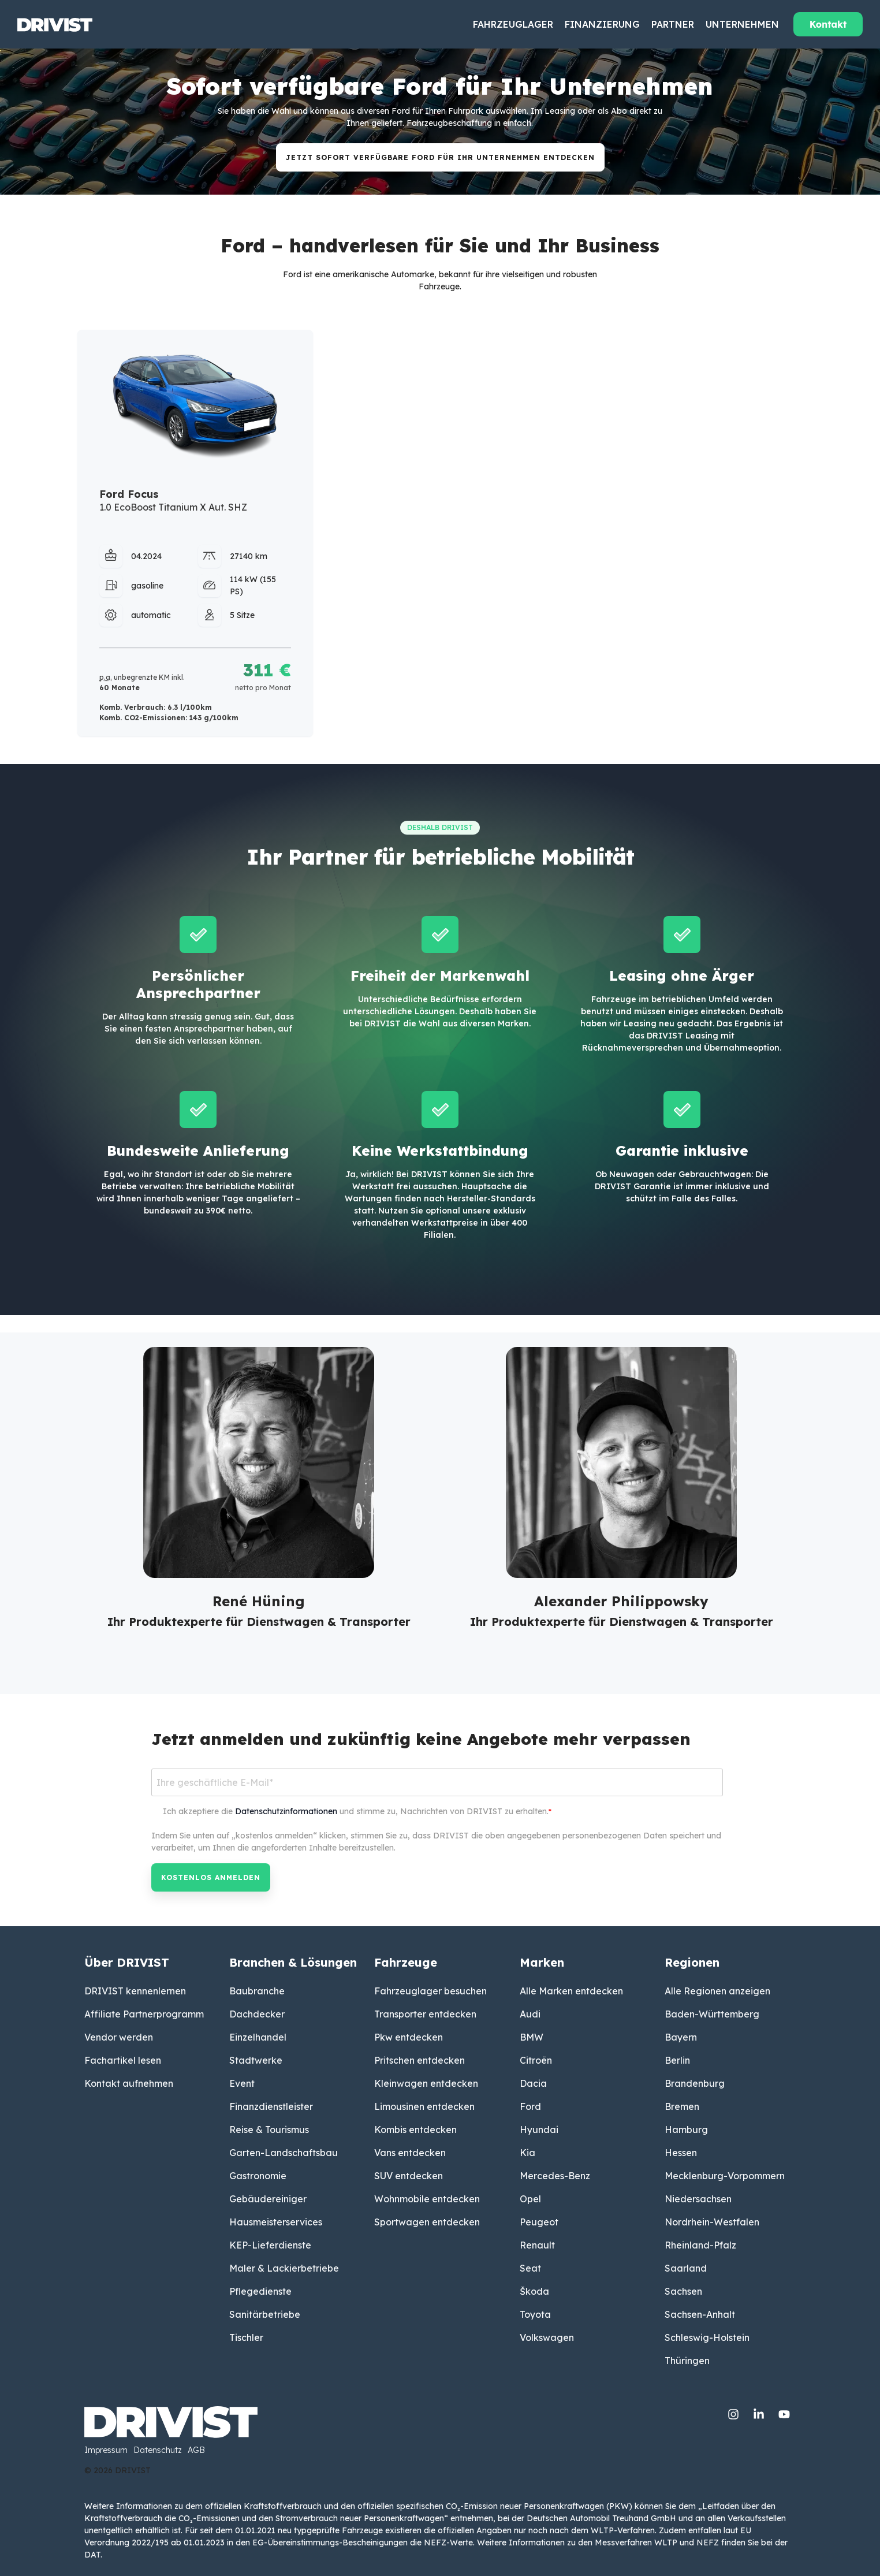  Describe the element at coordinates (734, 2411) in the screenshot. I see `[Instagram]` at that location.